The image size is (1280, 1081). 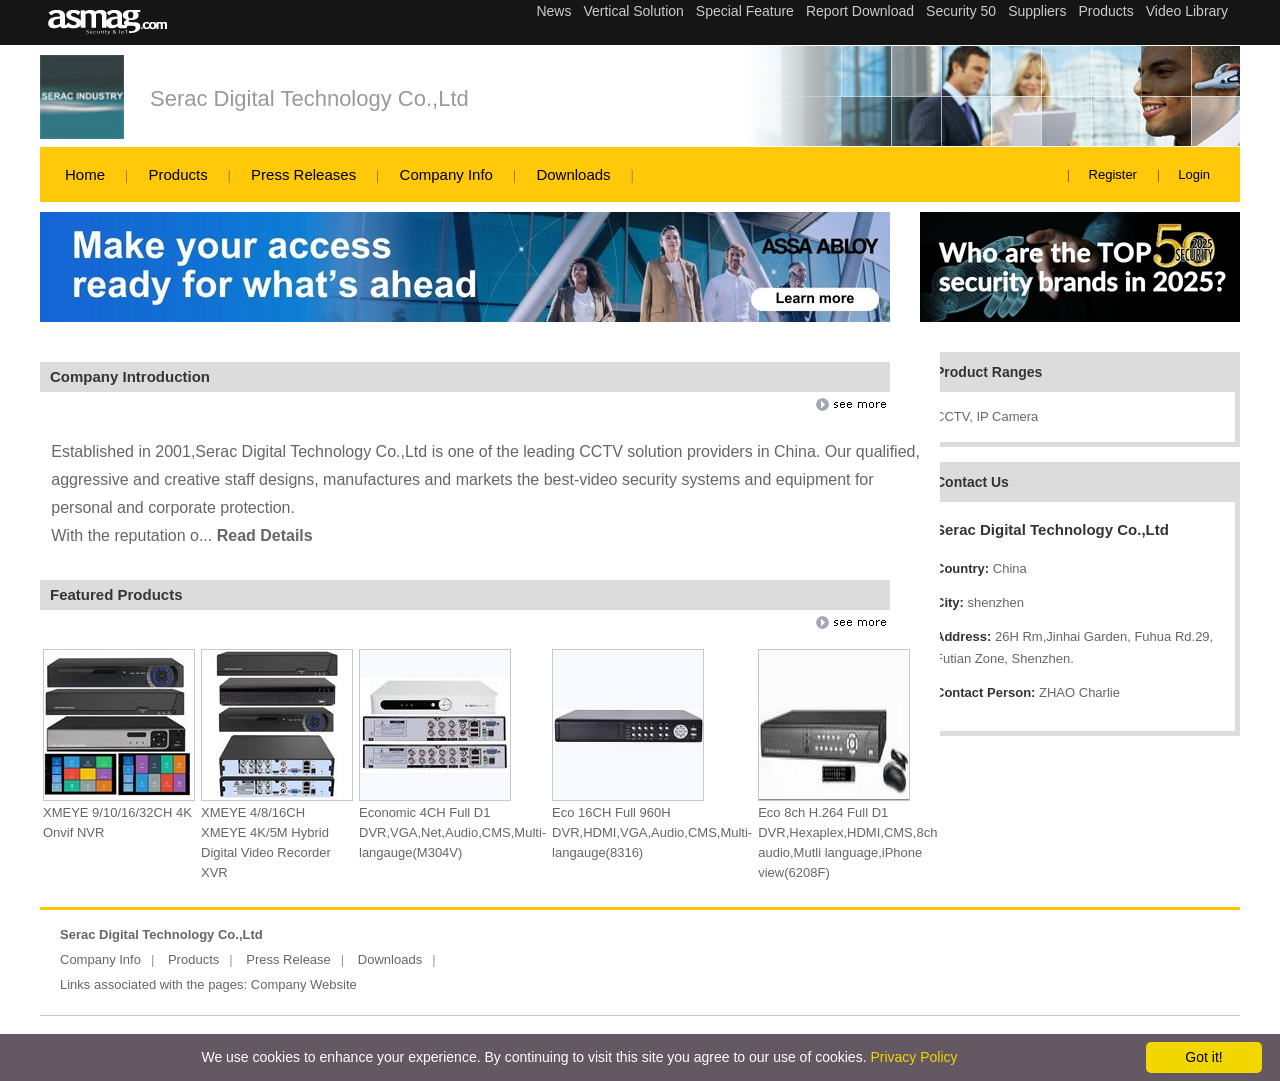 I want to click on Privacy Policy, so click(x=913, y=1057).